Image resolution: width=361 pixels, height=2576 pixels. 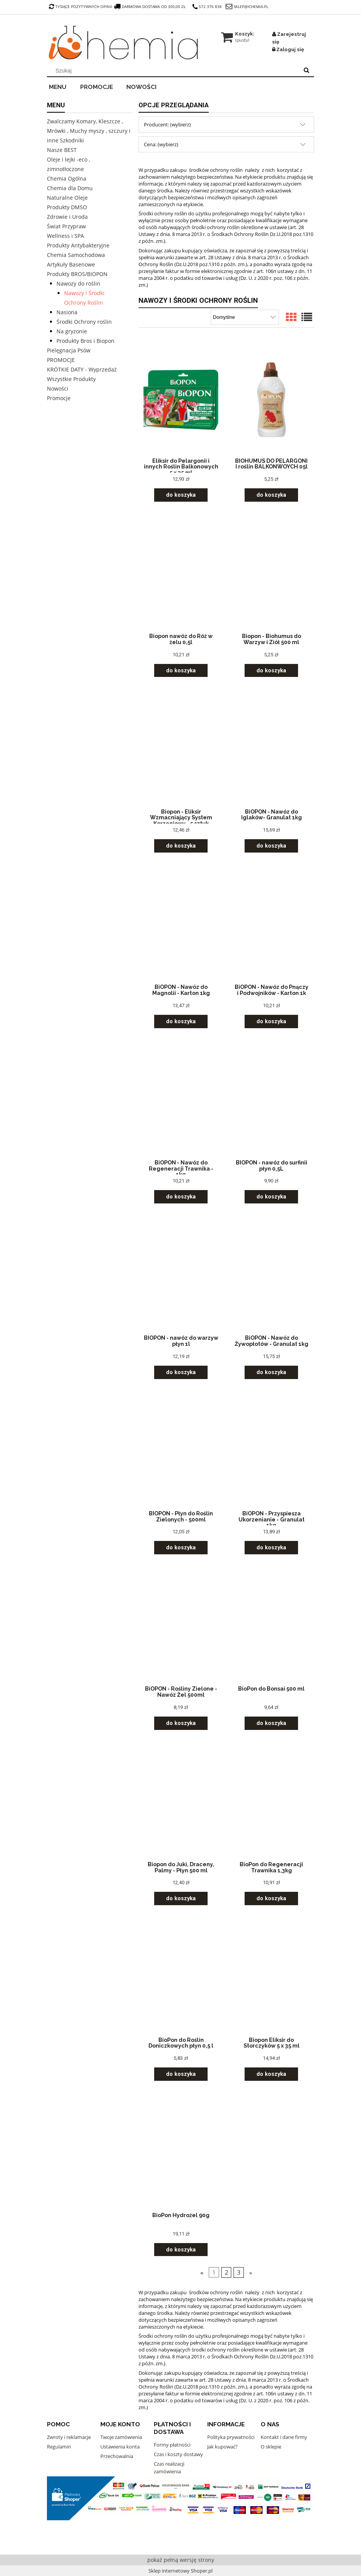 What do you see at coordinates (271, 750) in the screenshot?
I see `[Przejdź do produktu BiOPON - Nawóz do Iglaków- Granulat 1kg]` at bounding box center [271, 750].